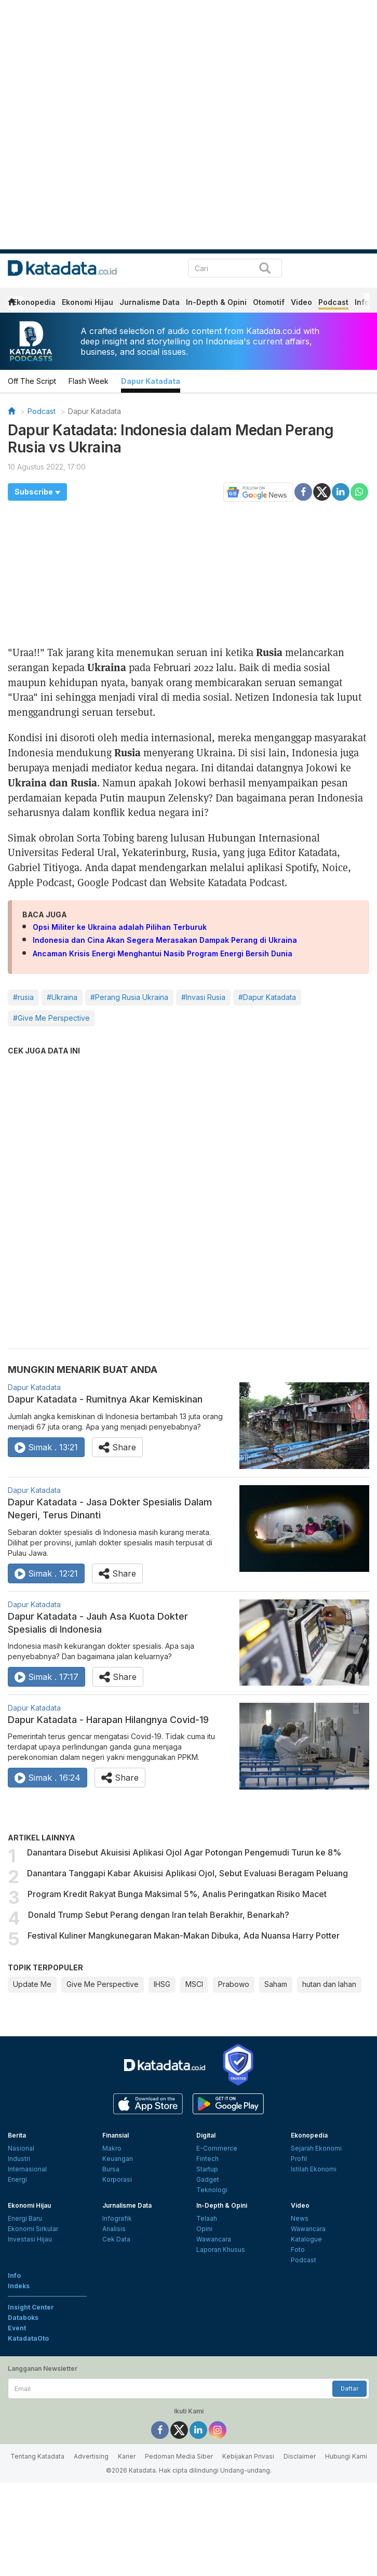  What do you see at coordinates (333, 302) in the screenshot?
I see `Podcast` at bounding box center [333, 302].